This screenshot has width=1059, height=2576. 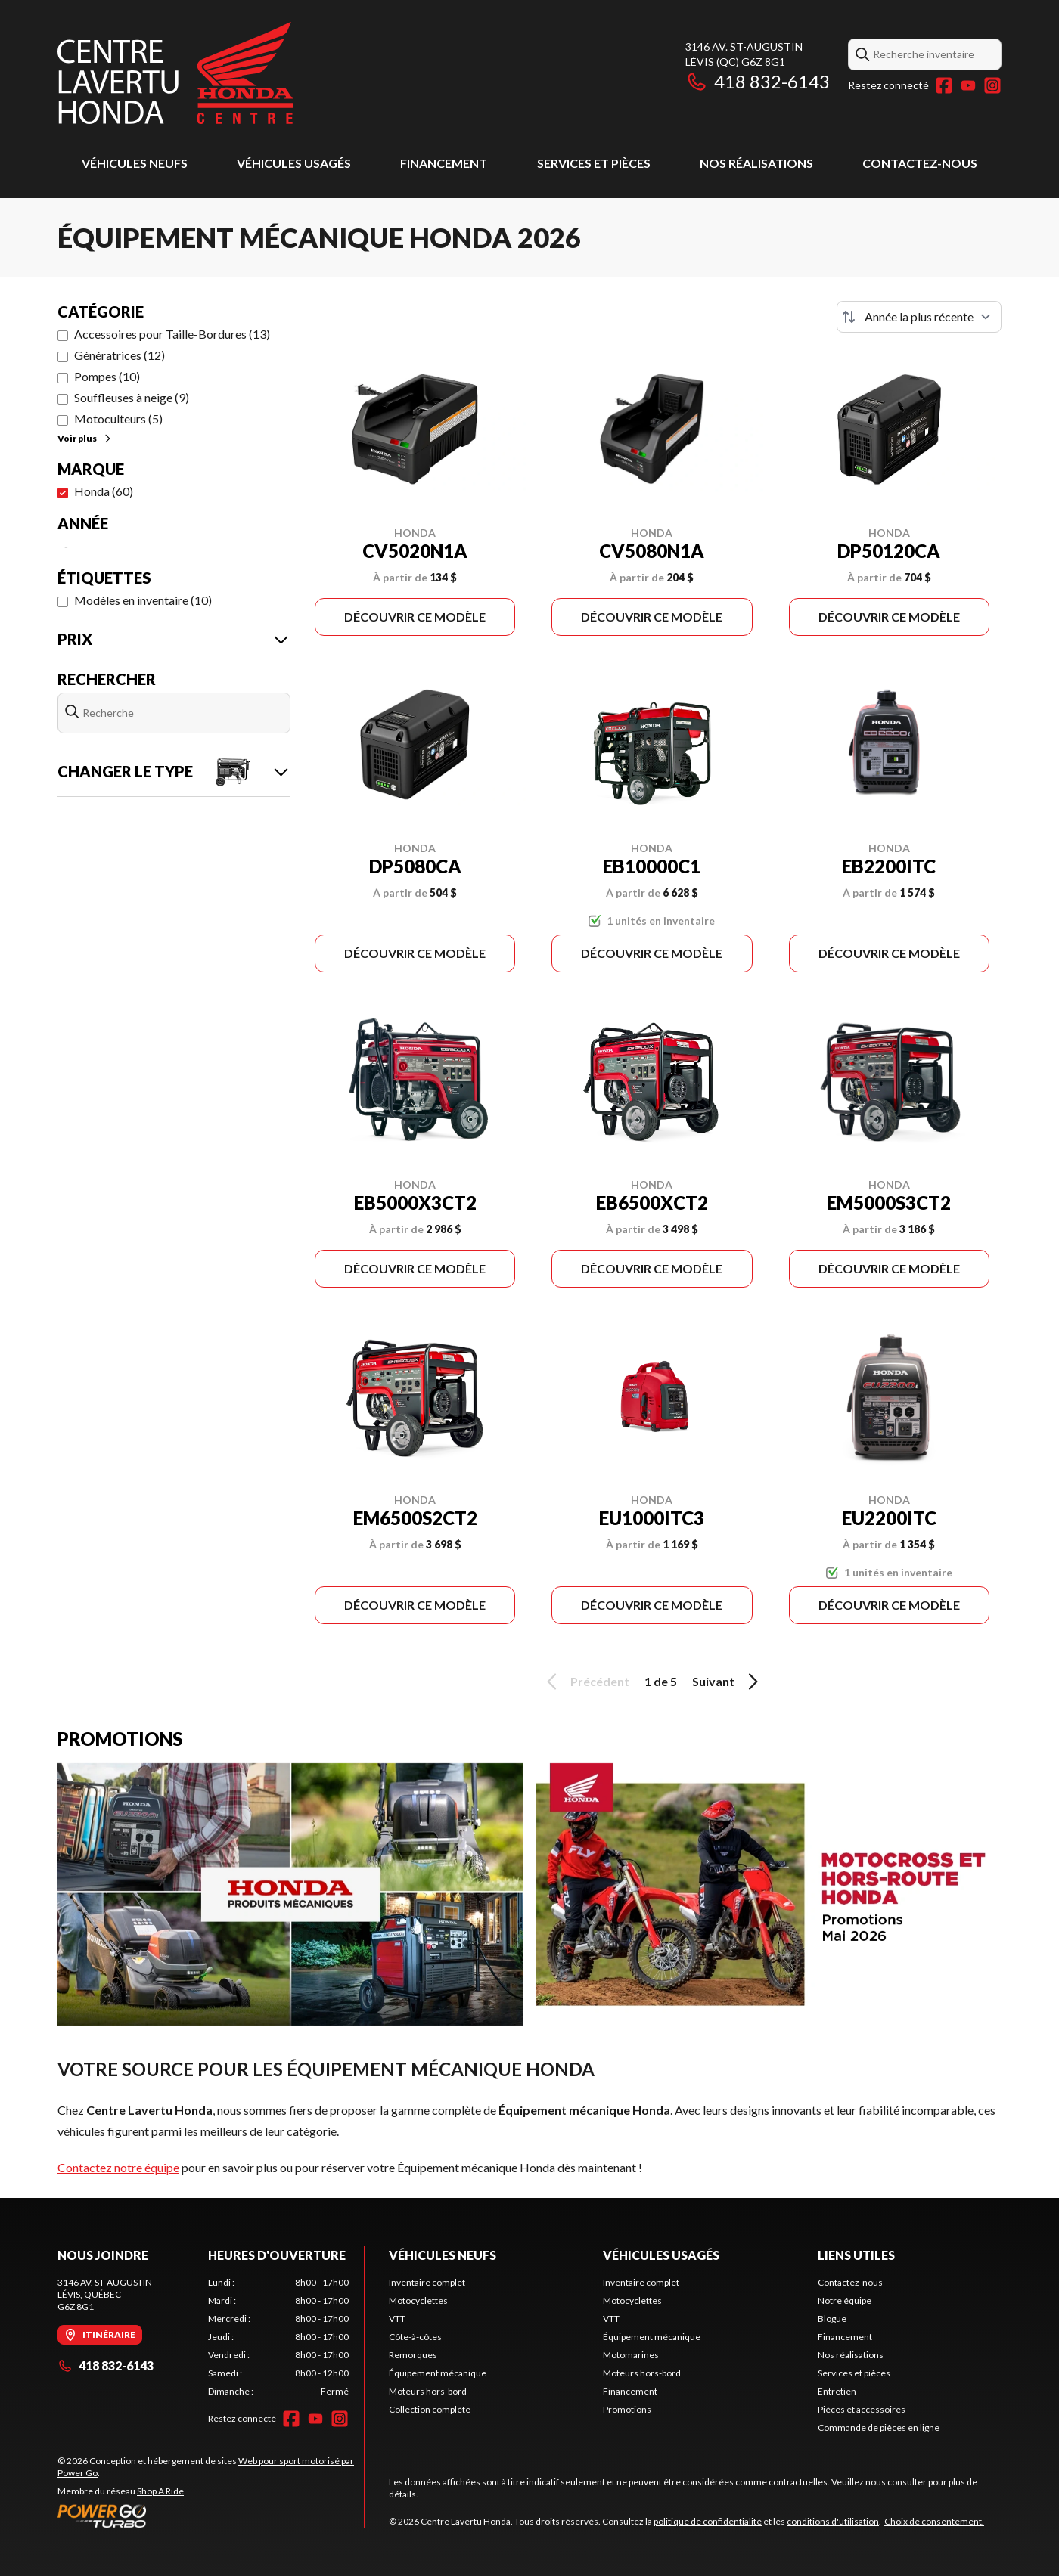 What do you see at coordinates (919, 317) in the screenshot?
I see `[Trier par]` at bounding box center [919, 317].